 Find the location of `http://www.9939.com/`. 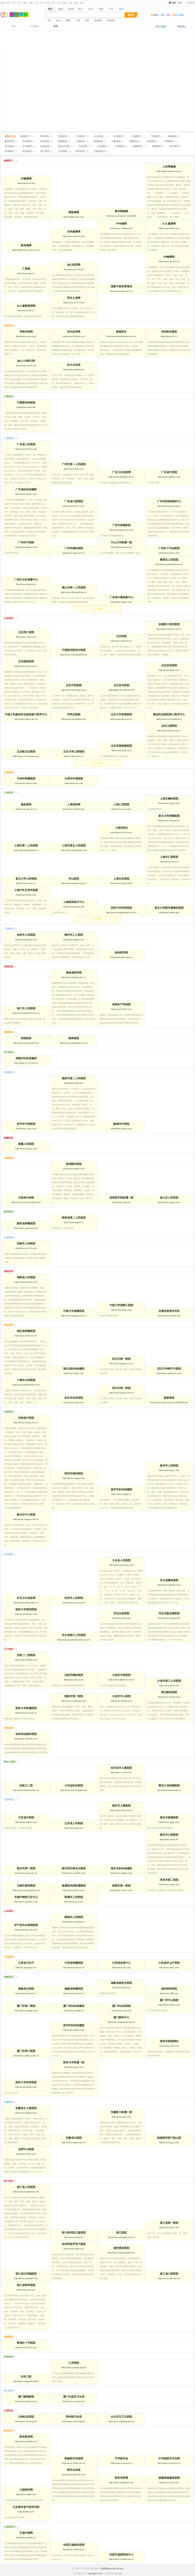

http://www.9939.com/ is located at coordinates (169, 228).